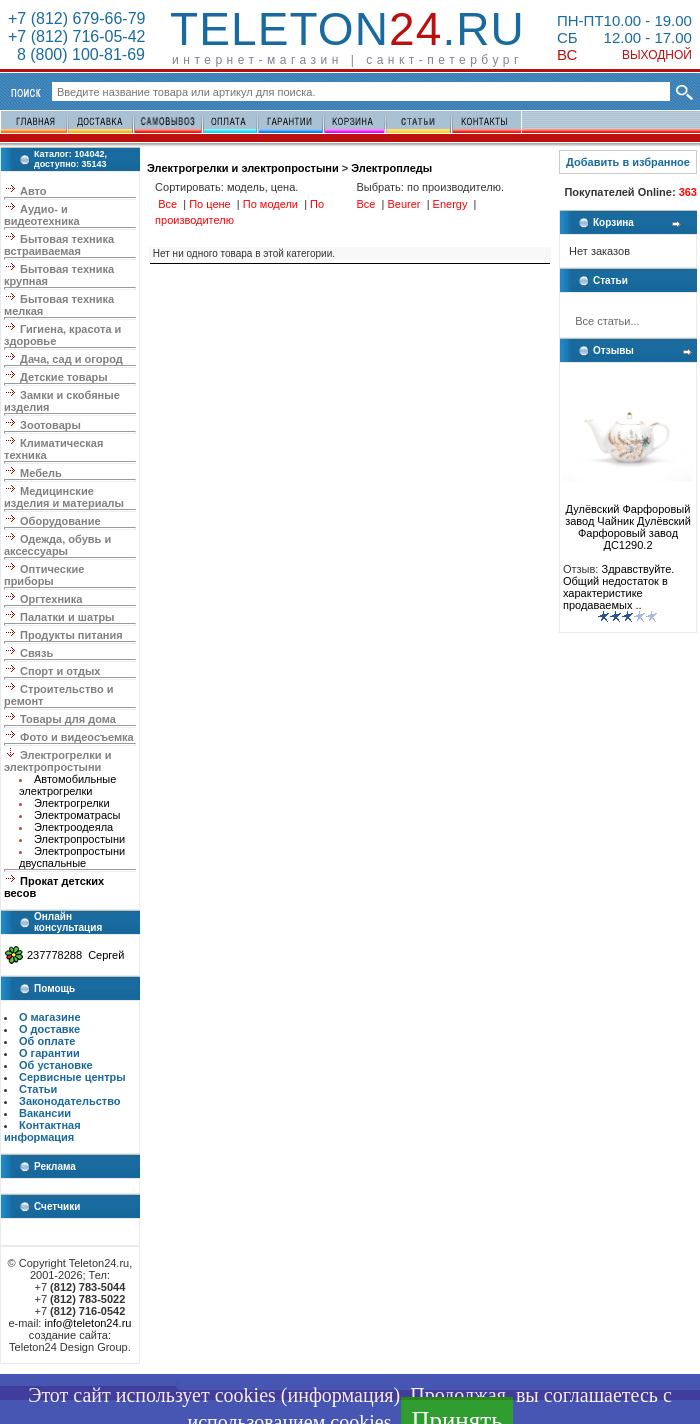 The image size is (700, 1424). What do you see at coordinates (49, 1053) in the screenshot?
I see `О гарантии` at bounding box center [49, 1053].